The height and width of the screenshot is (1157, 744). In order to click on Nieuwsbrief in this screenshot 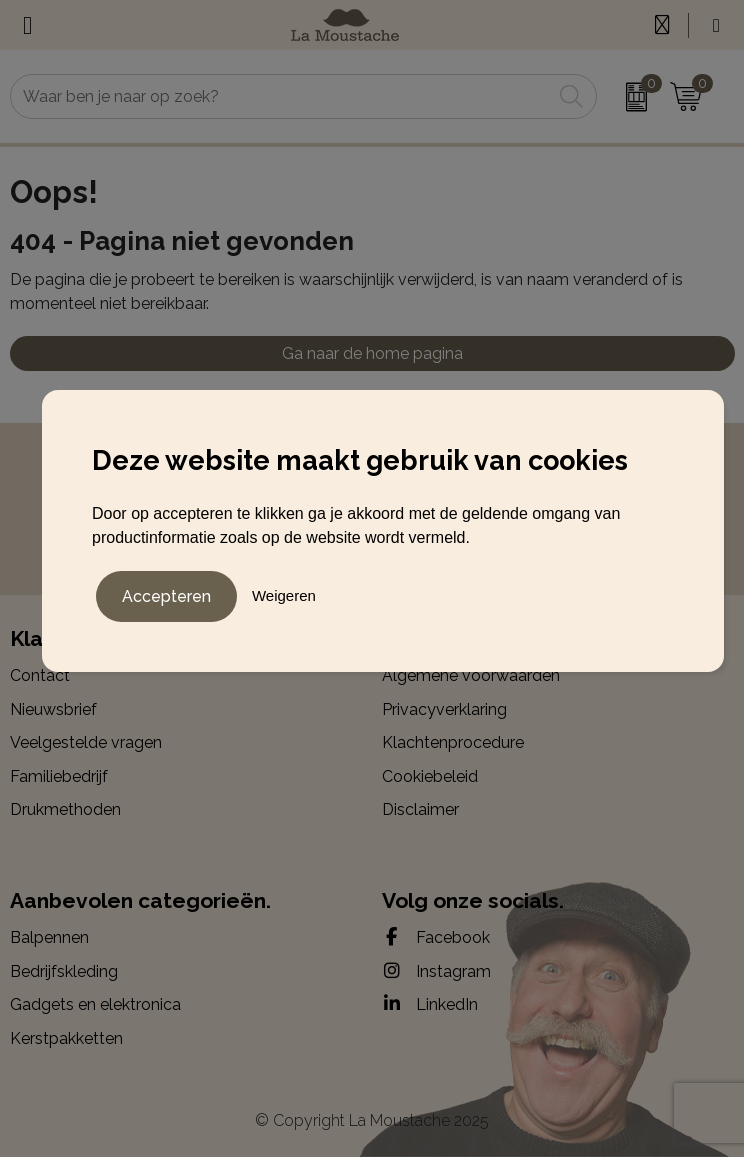, I will do `click(53, 709)`.